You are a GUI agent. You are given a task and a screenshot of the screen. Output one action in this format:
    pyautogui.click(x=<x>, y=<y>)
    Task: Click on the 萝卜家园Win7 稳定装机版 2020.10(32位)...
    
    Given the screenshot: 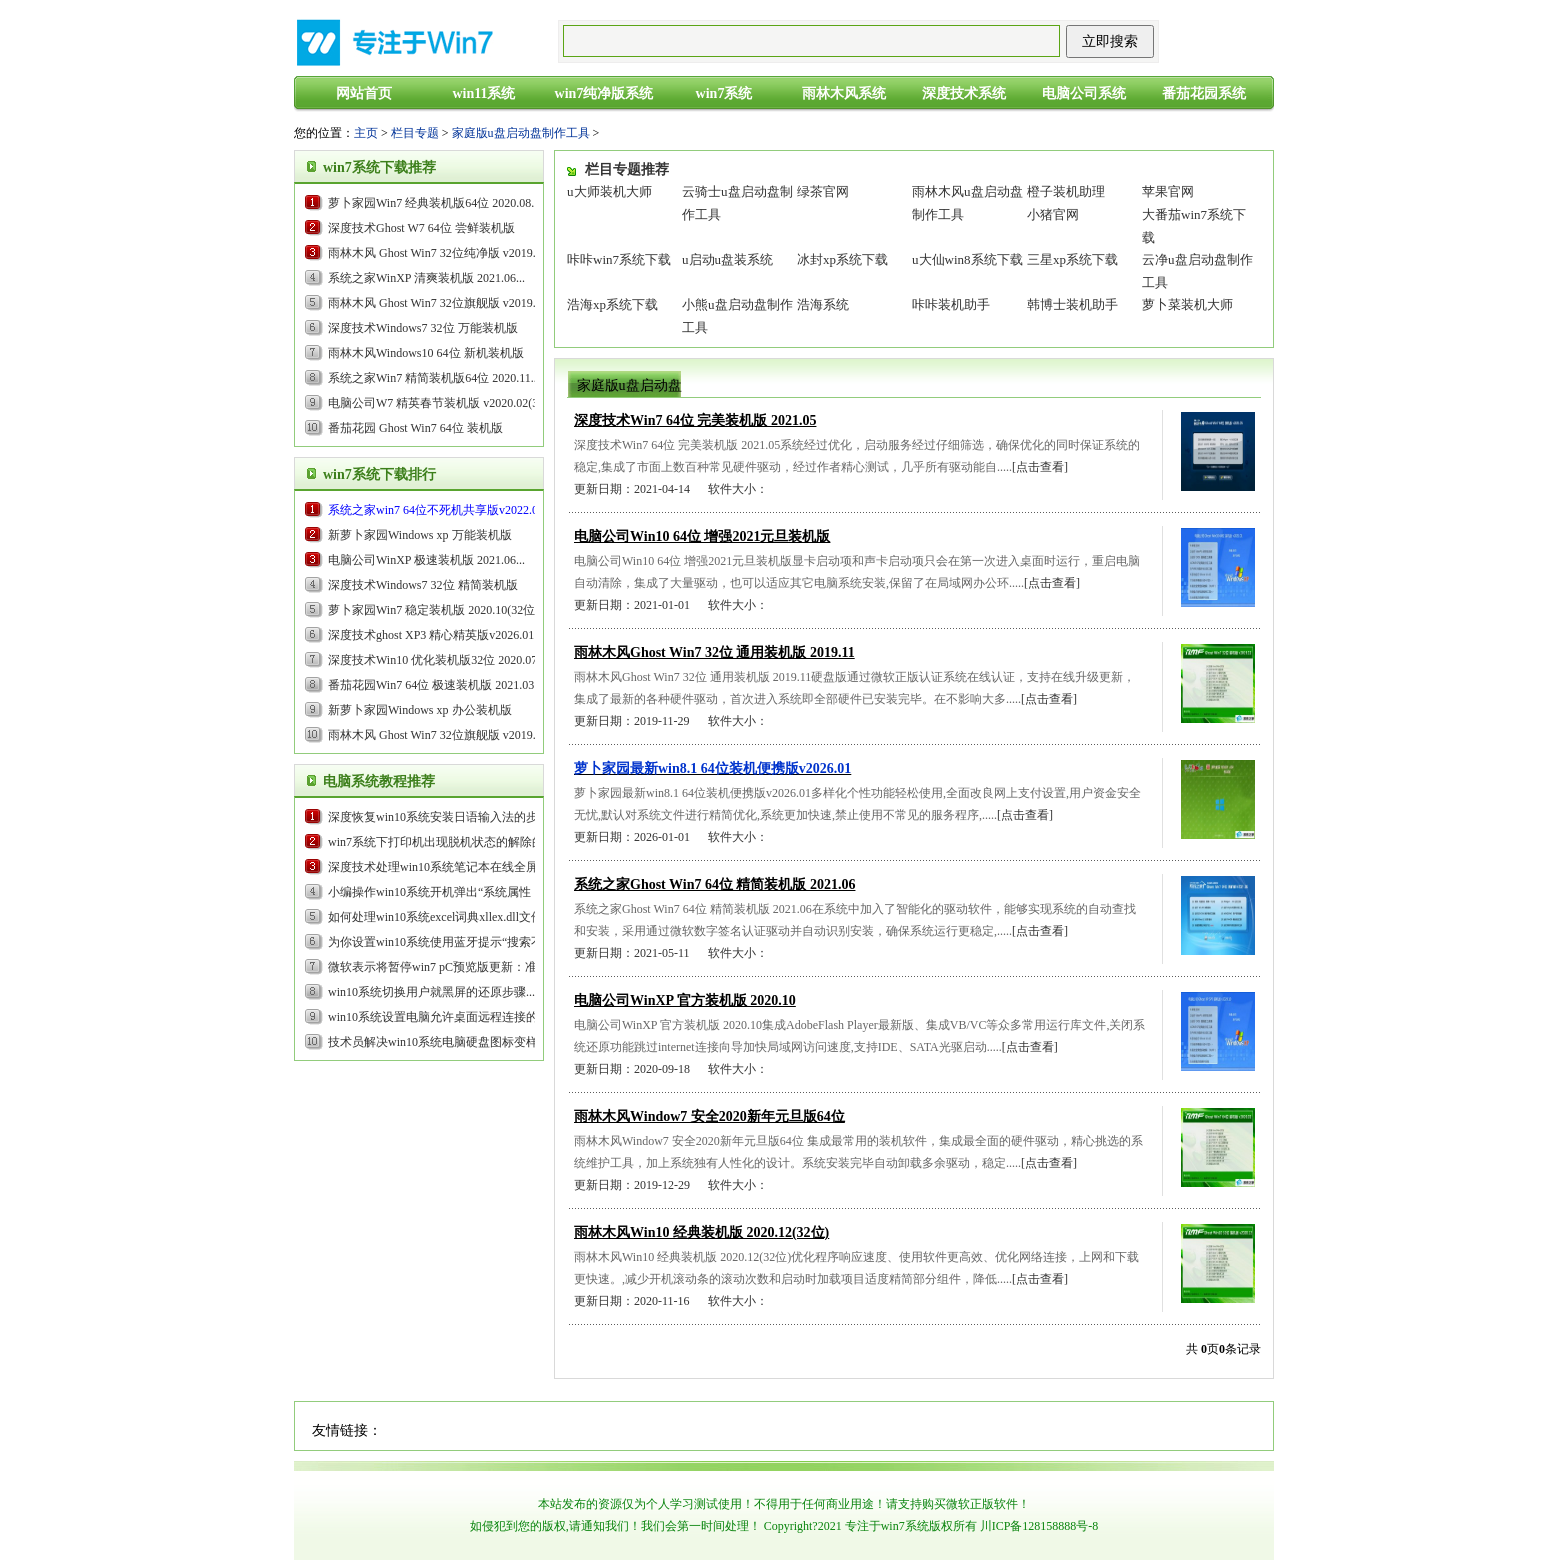 What is the action you would take?
    pyautogui.click(x=438, y=610)
    